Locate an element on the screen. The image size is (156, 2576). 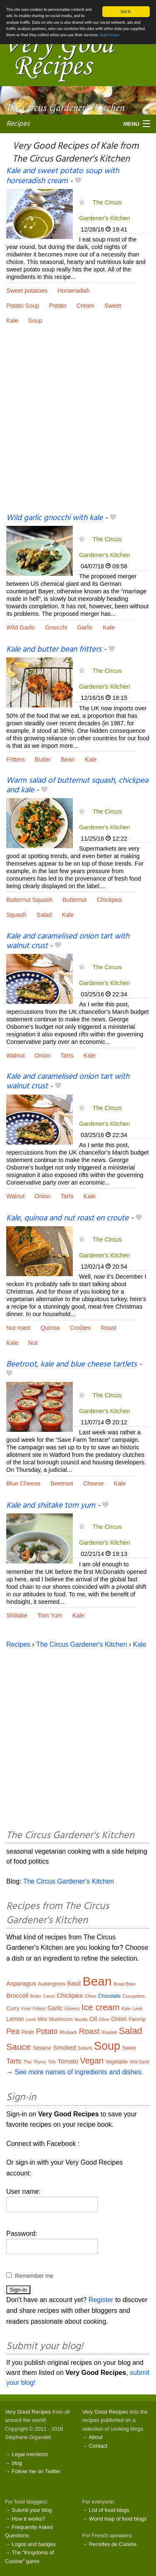
Vegetable is located at coordinates (116, 2062).